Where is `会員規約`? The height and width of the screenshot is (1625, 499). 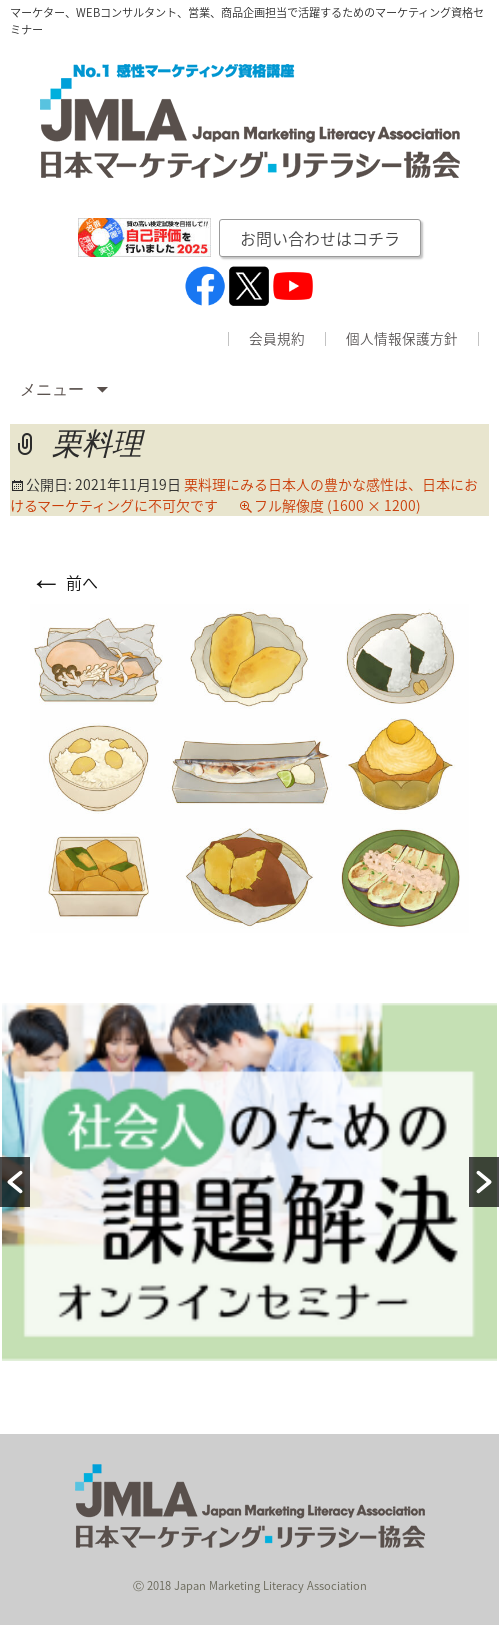
会員規約 is located at coordinates (277, 339).